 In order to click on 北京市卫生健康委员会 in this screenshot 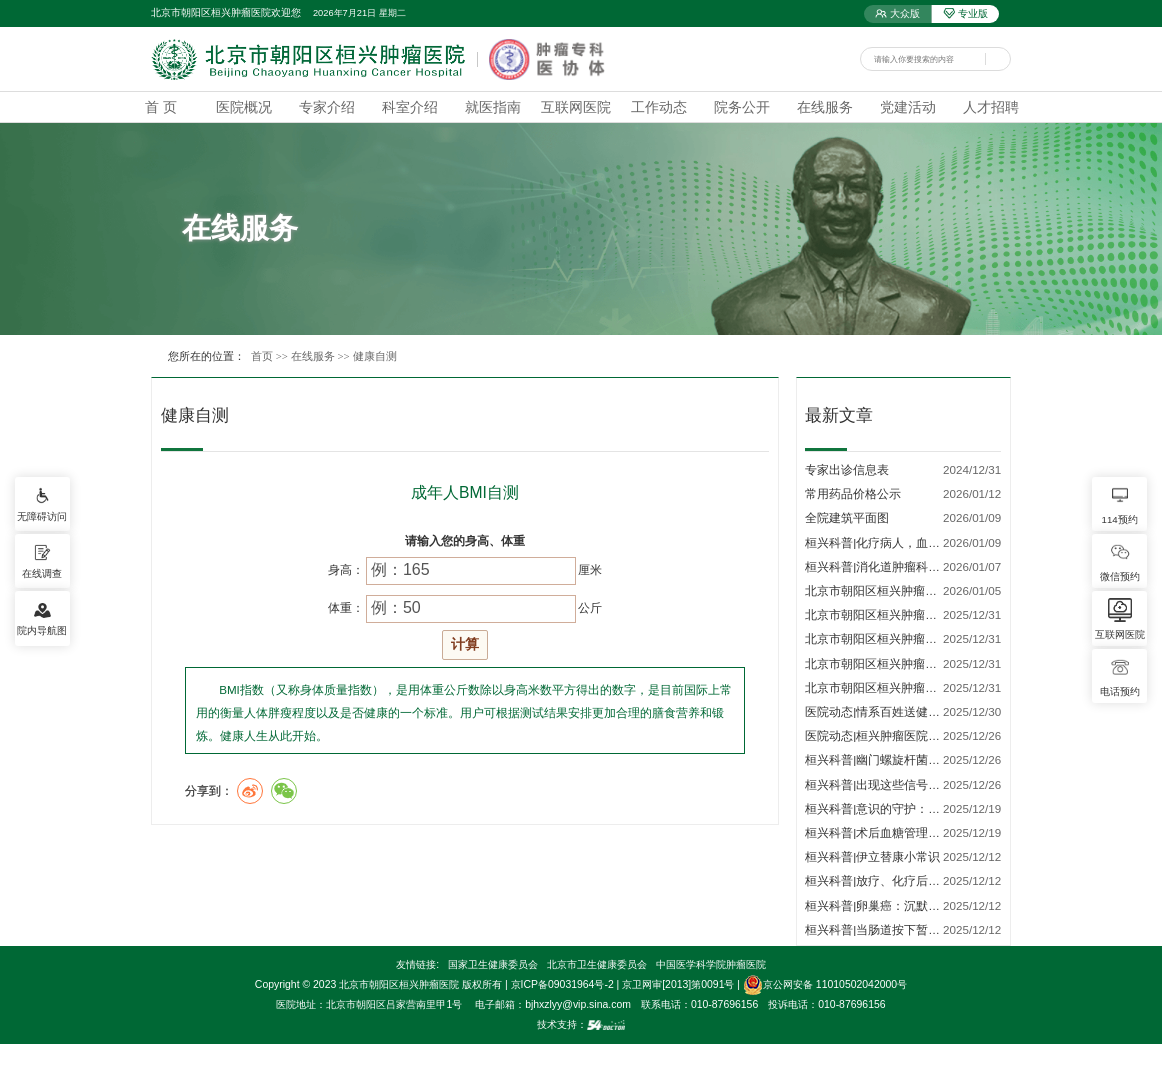, I will do `click(597, 964)`.